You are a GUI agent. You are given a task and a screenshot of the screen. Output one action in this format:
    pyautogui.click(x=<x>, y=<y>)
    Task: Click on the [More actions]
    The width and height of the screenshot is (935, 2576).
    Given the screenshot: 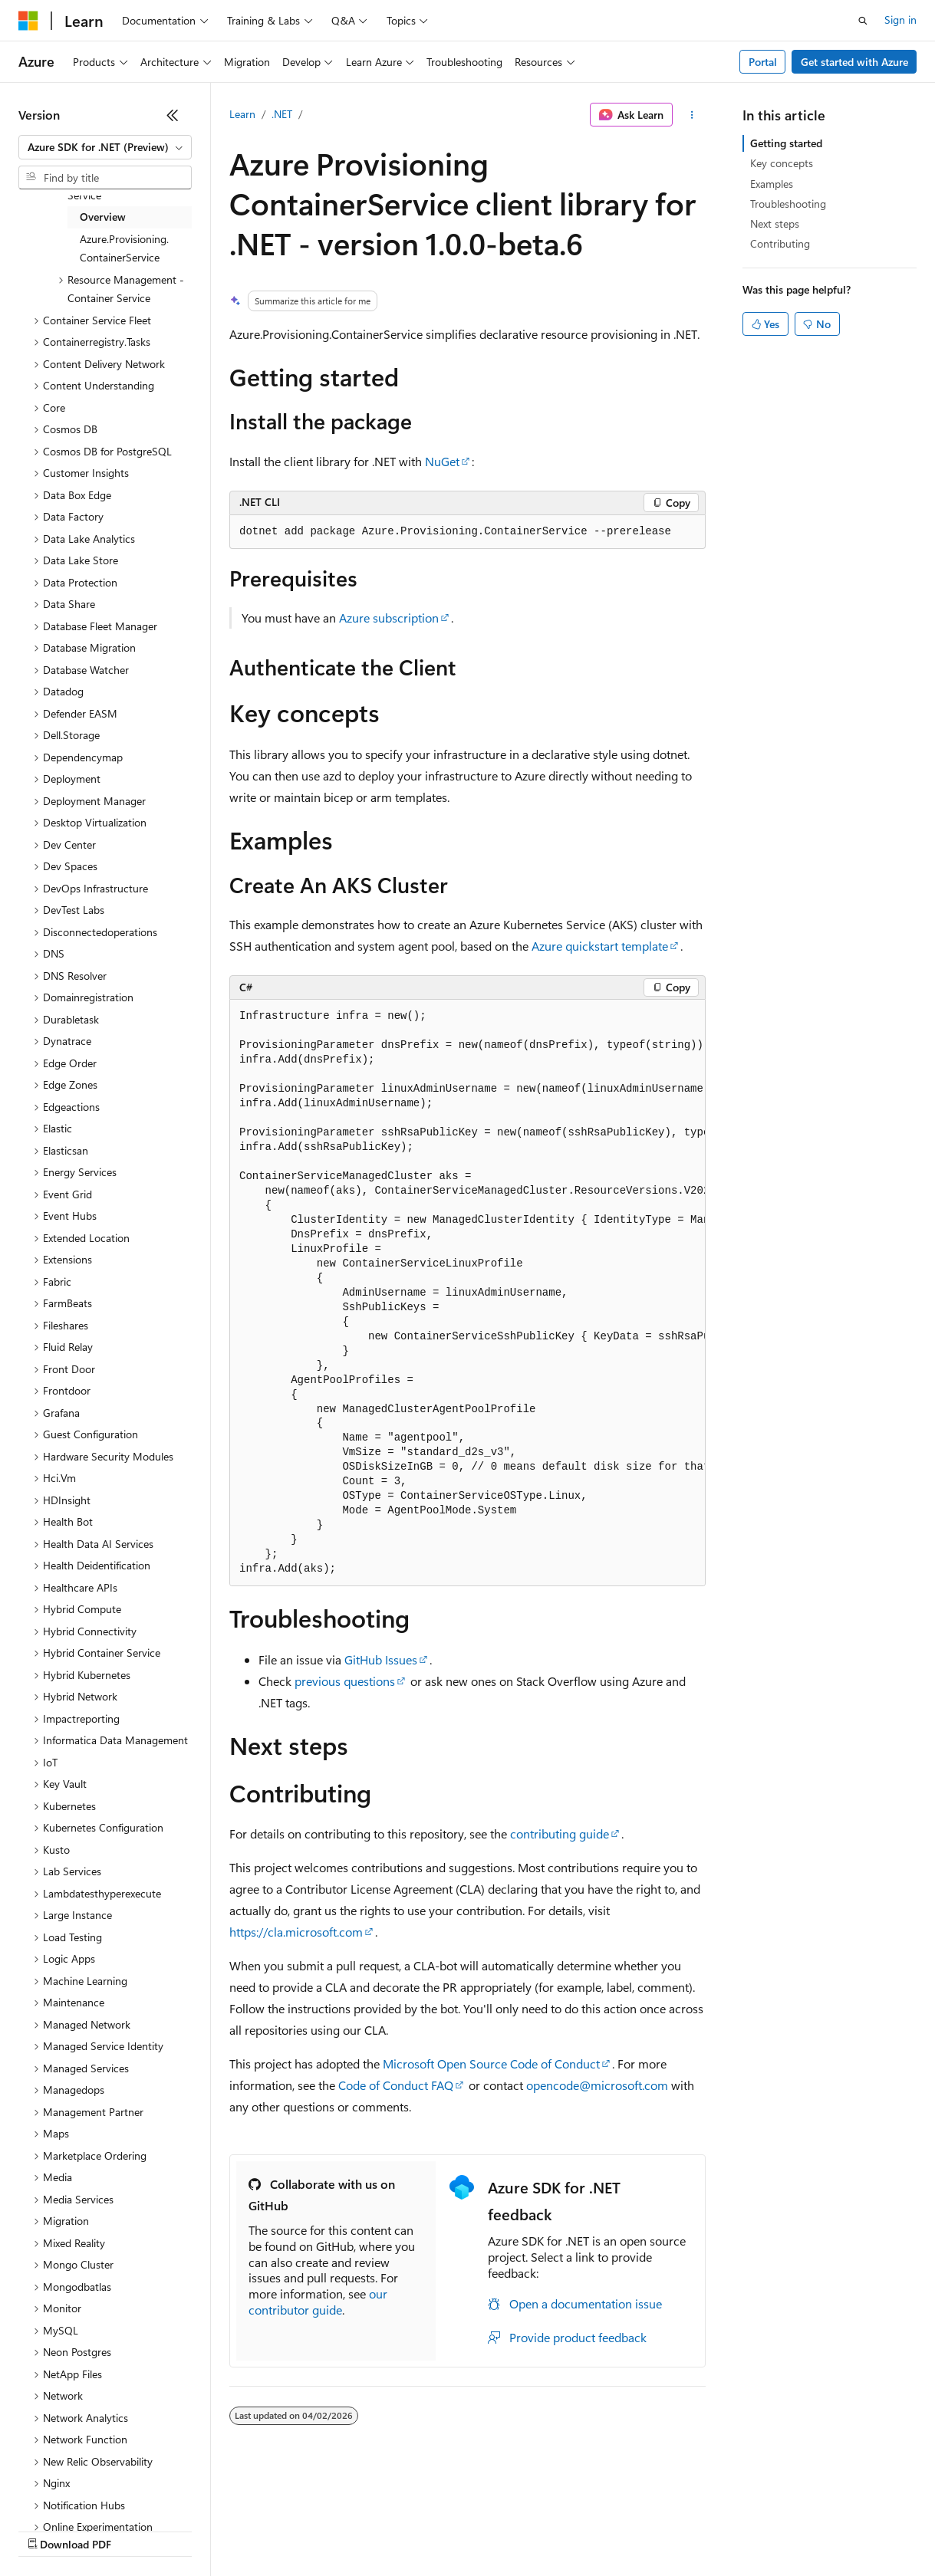 What is the action you would take?
    pyautogui.click(x=692, y=115)
    